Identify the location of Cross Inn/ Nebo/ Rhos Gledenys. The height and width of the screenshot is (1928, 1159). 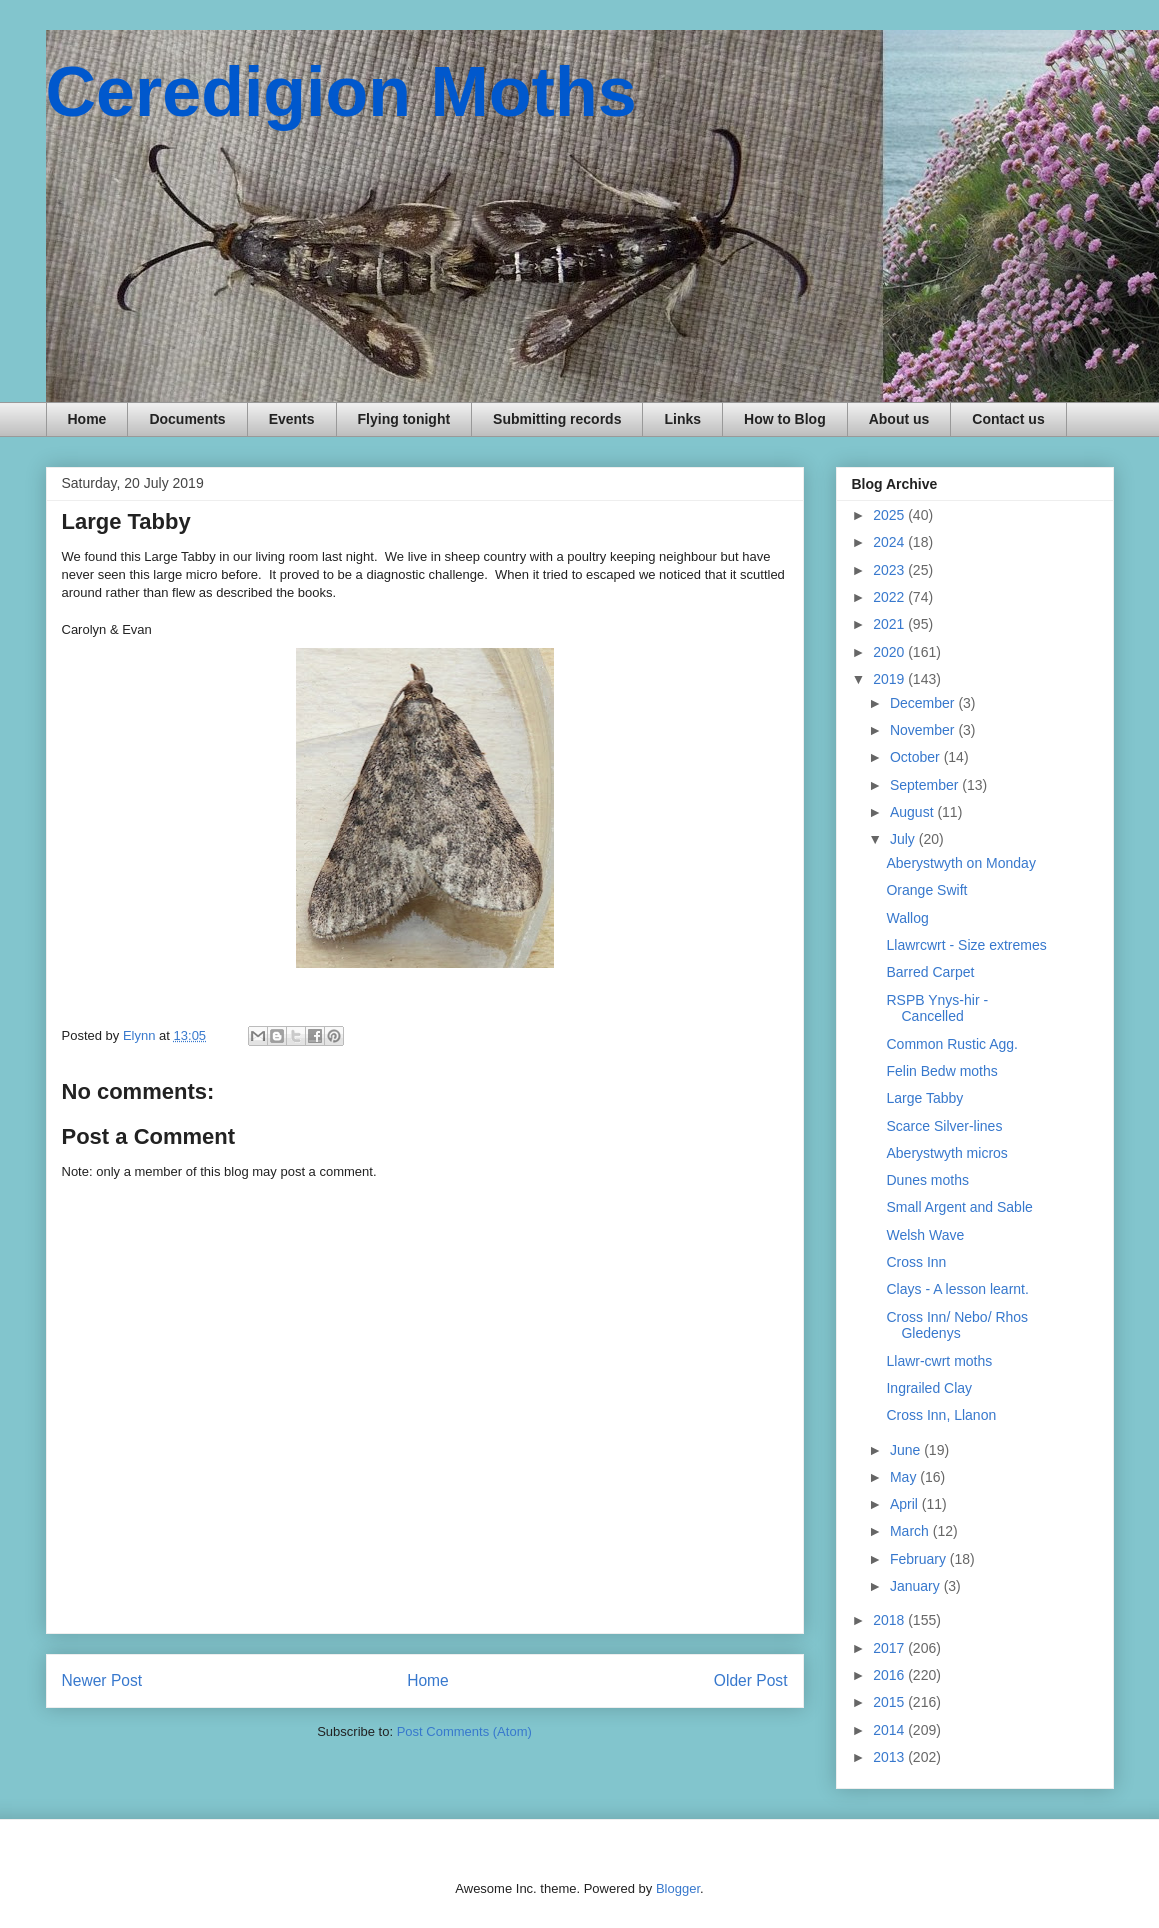
(957, 1325).